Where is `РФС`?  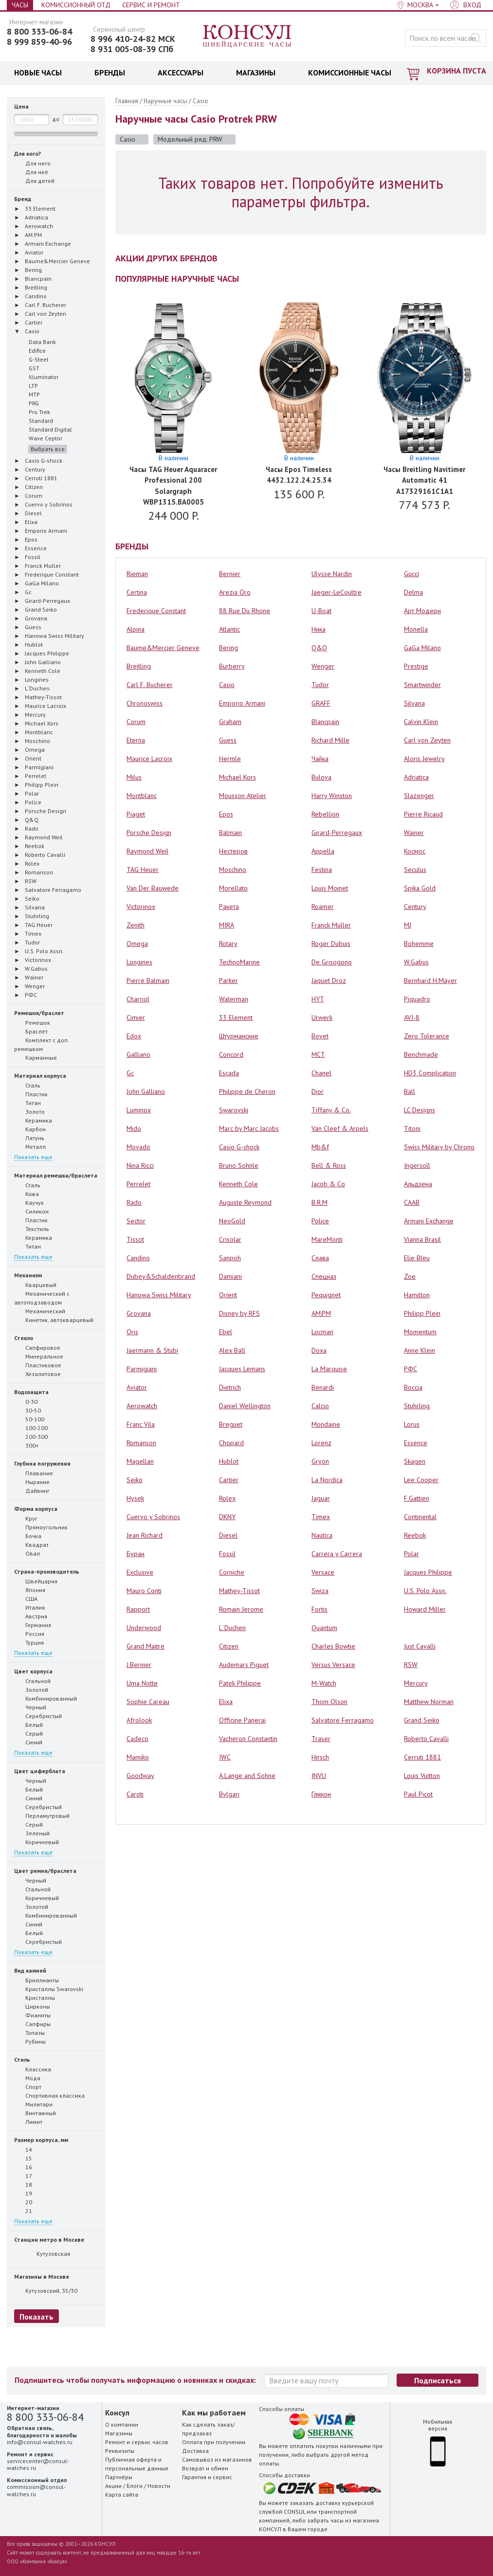 РФС is located at coordinates (410, 1368).